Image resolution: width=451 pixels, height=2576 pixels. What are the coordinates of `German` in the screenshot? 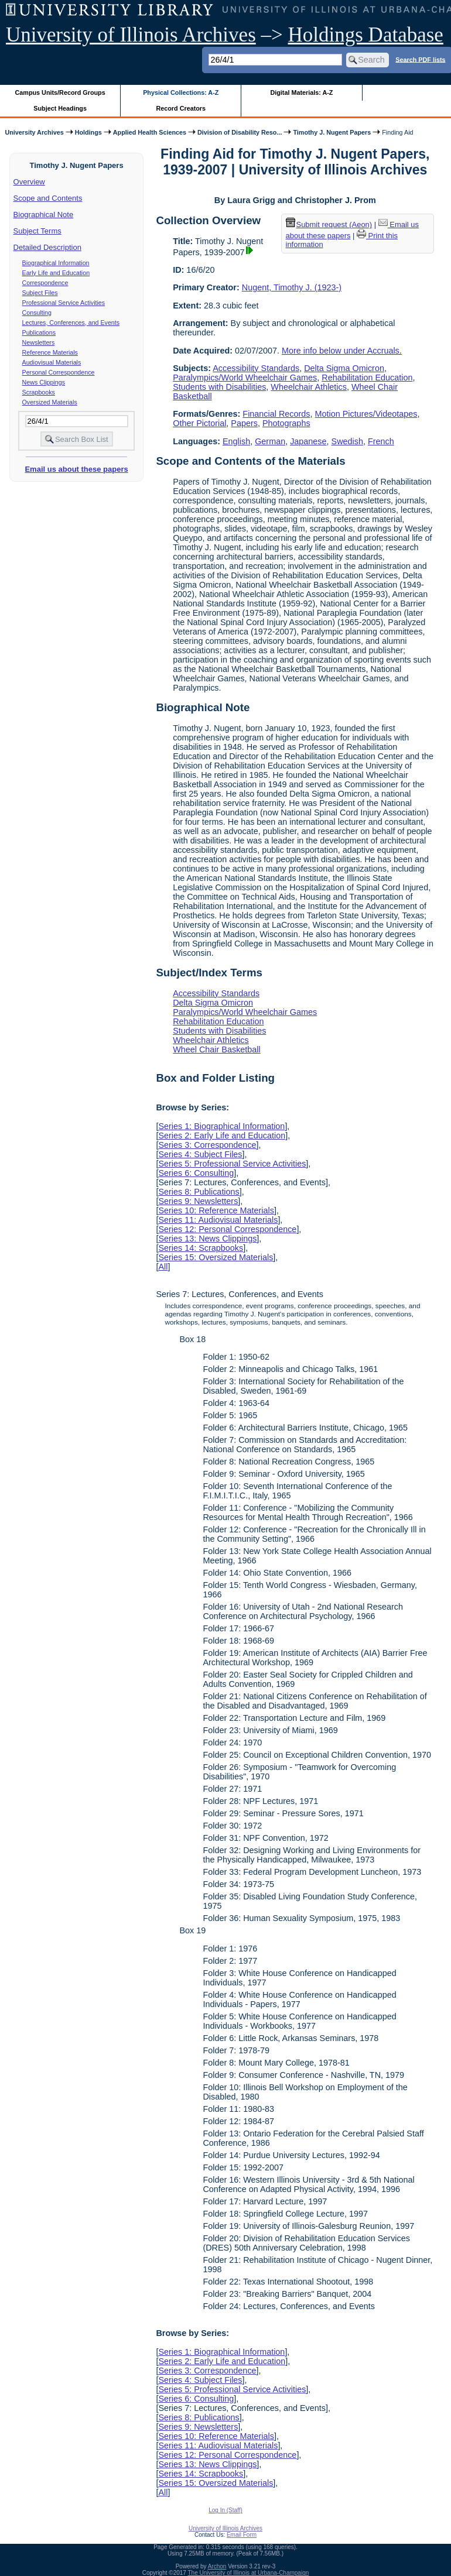 It's located at (270, 441).